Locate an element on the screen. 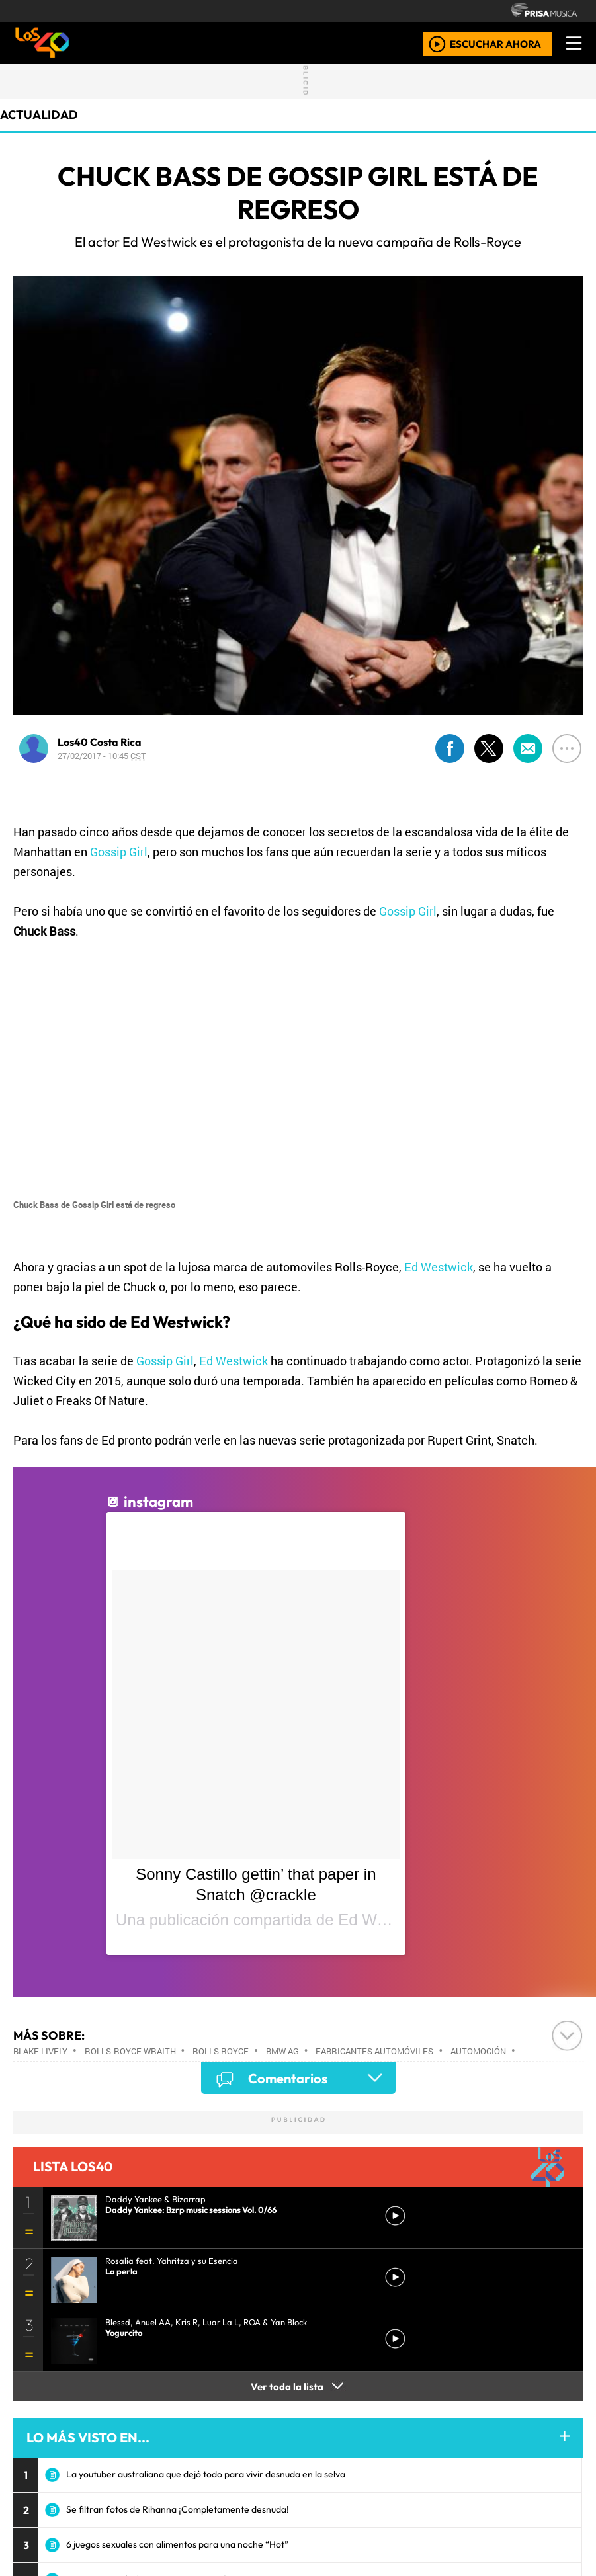 The image size is (596, 2576). Rolls-Royce Wraith is located at coordinates (130, 2051).